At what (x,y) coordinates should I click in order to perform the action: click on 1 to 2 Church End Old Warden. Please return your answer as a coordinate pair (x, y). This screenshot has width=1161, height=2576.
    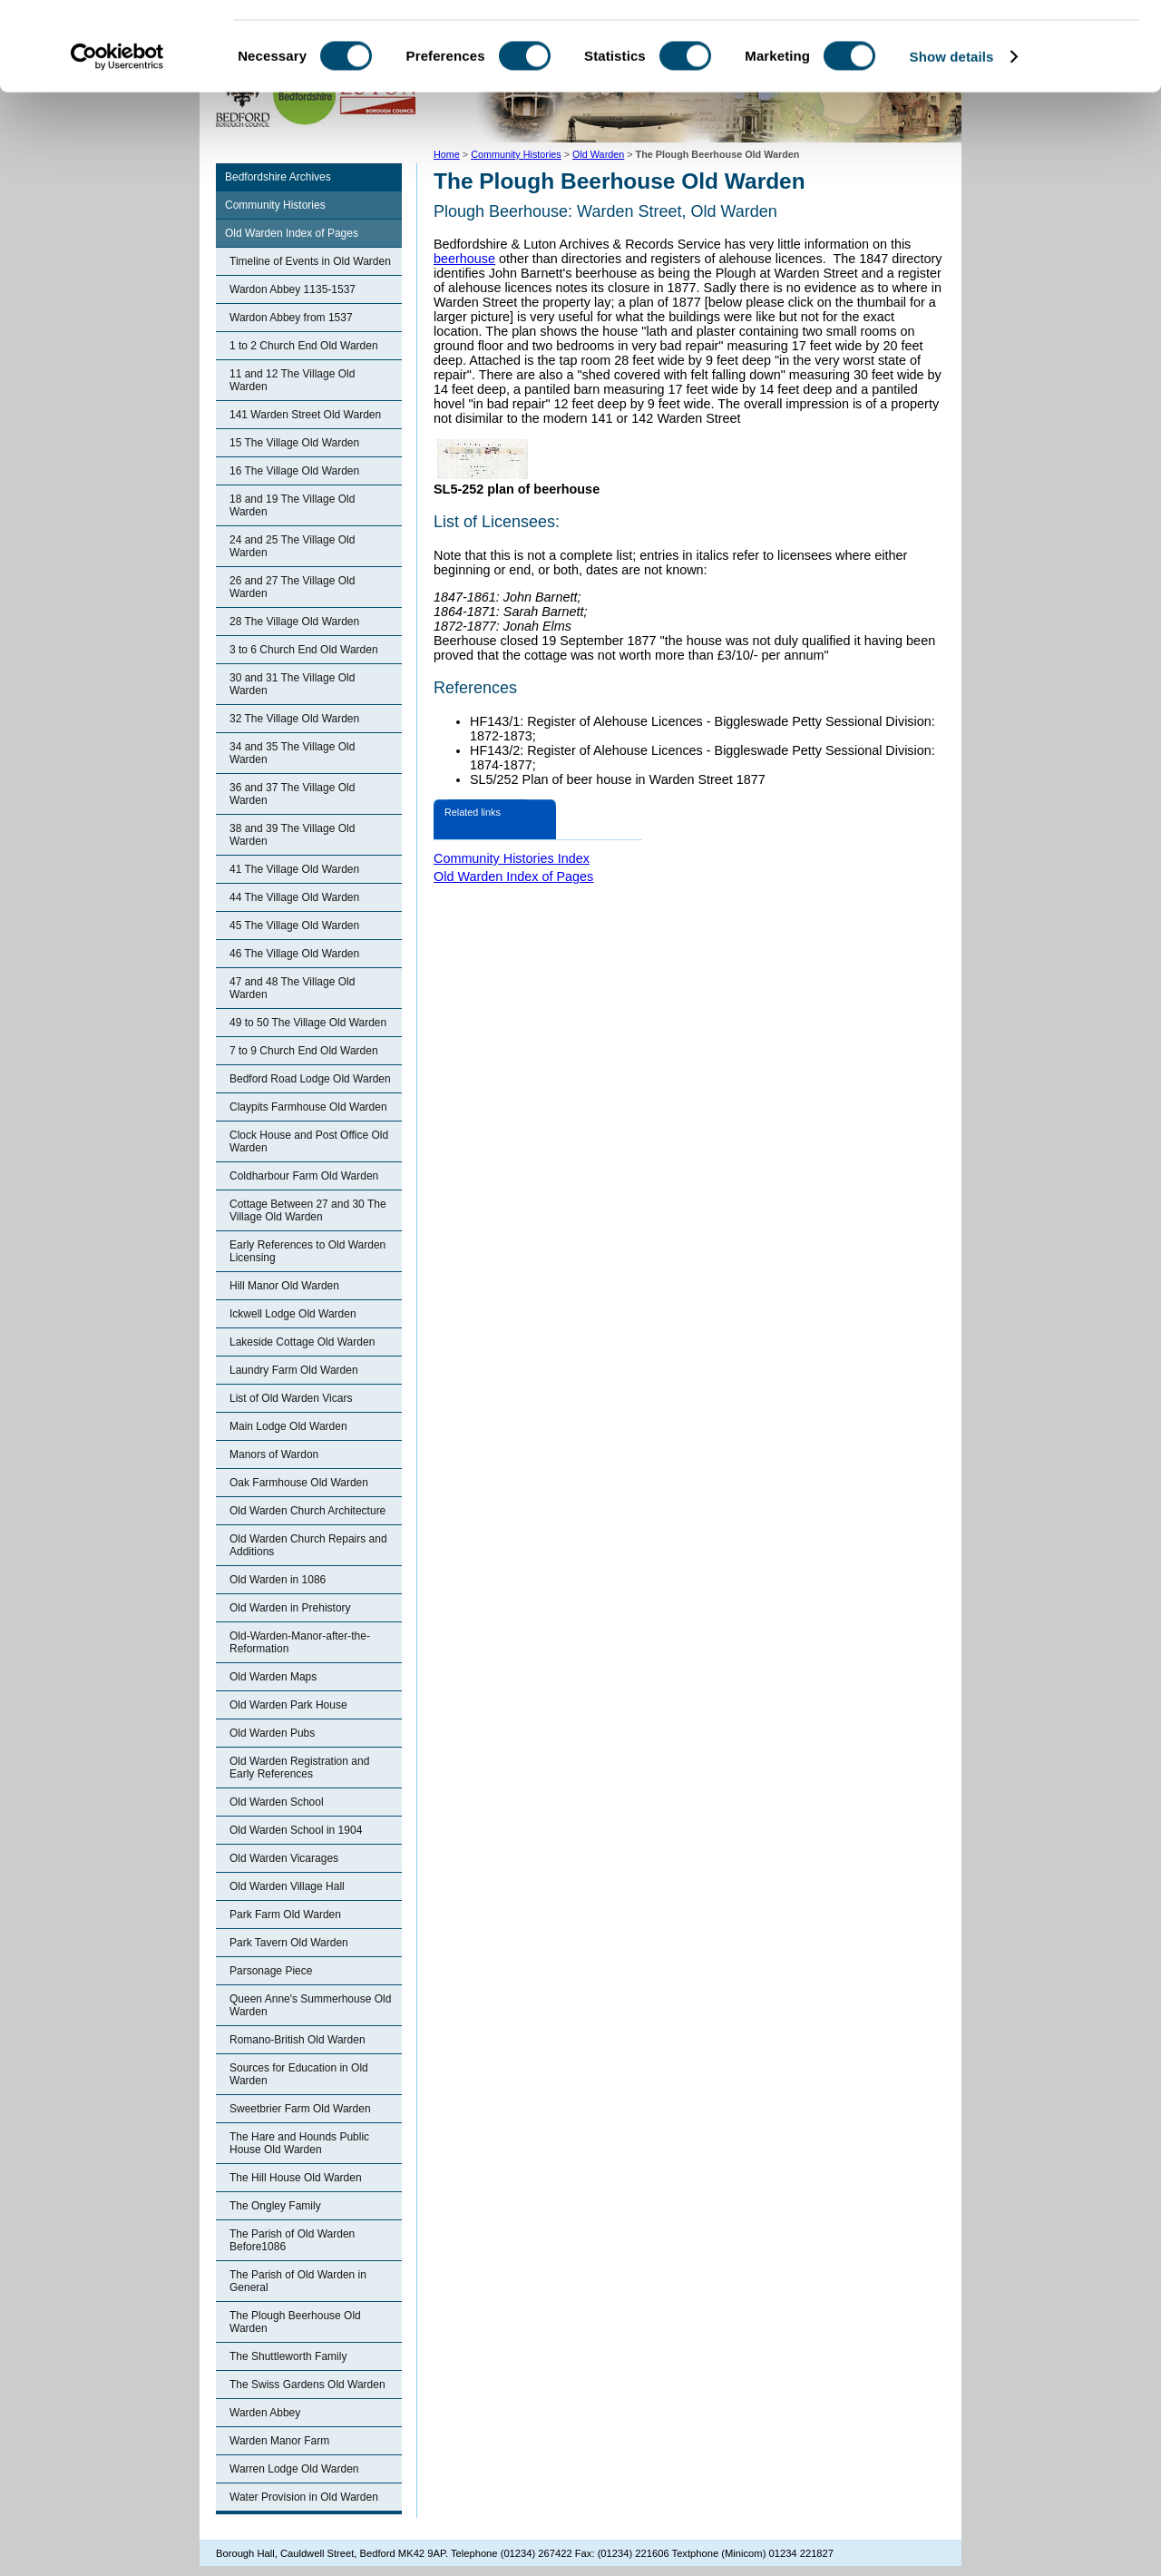
    Looking at the image, I should click on (303, 345).